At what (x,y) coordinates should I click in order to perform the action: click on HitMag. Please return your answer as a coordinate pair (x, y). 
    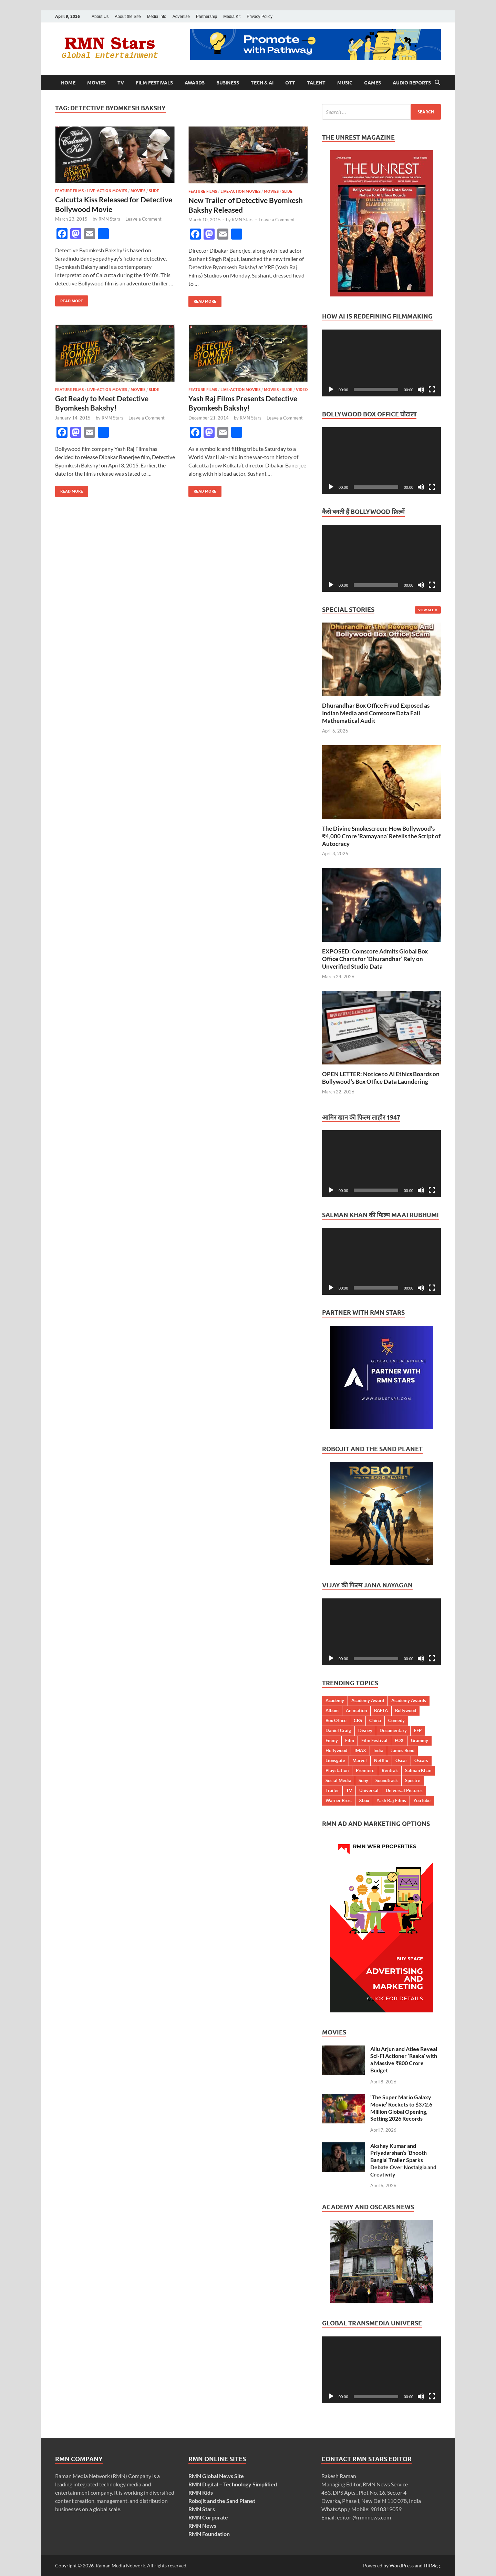
    Looking at the image, I should click on (432, 2565).